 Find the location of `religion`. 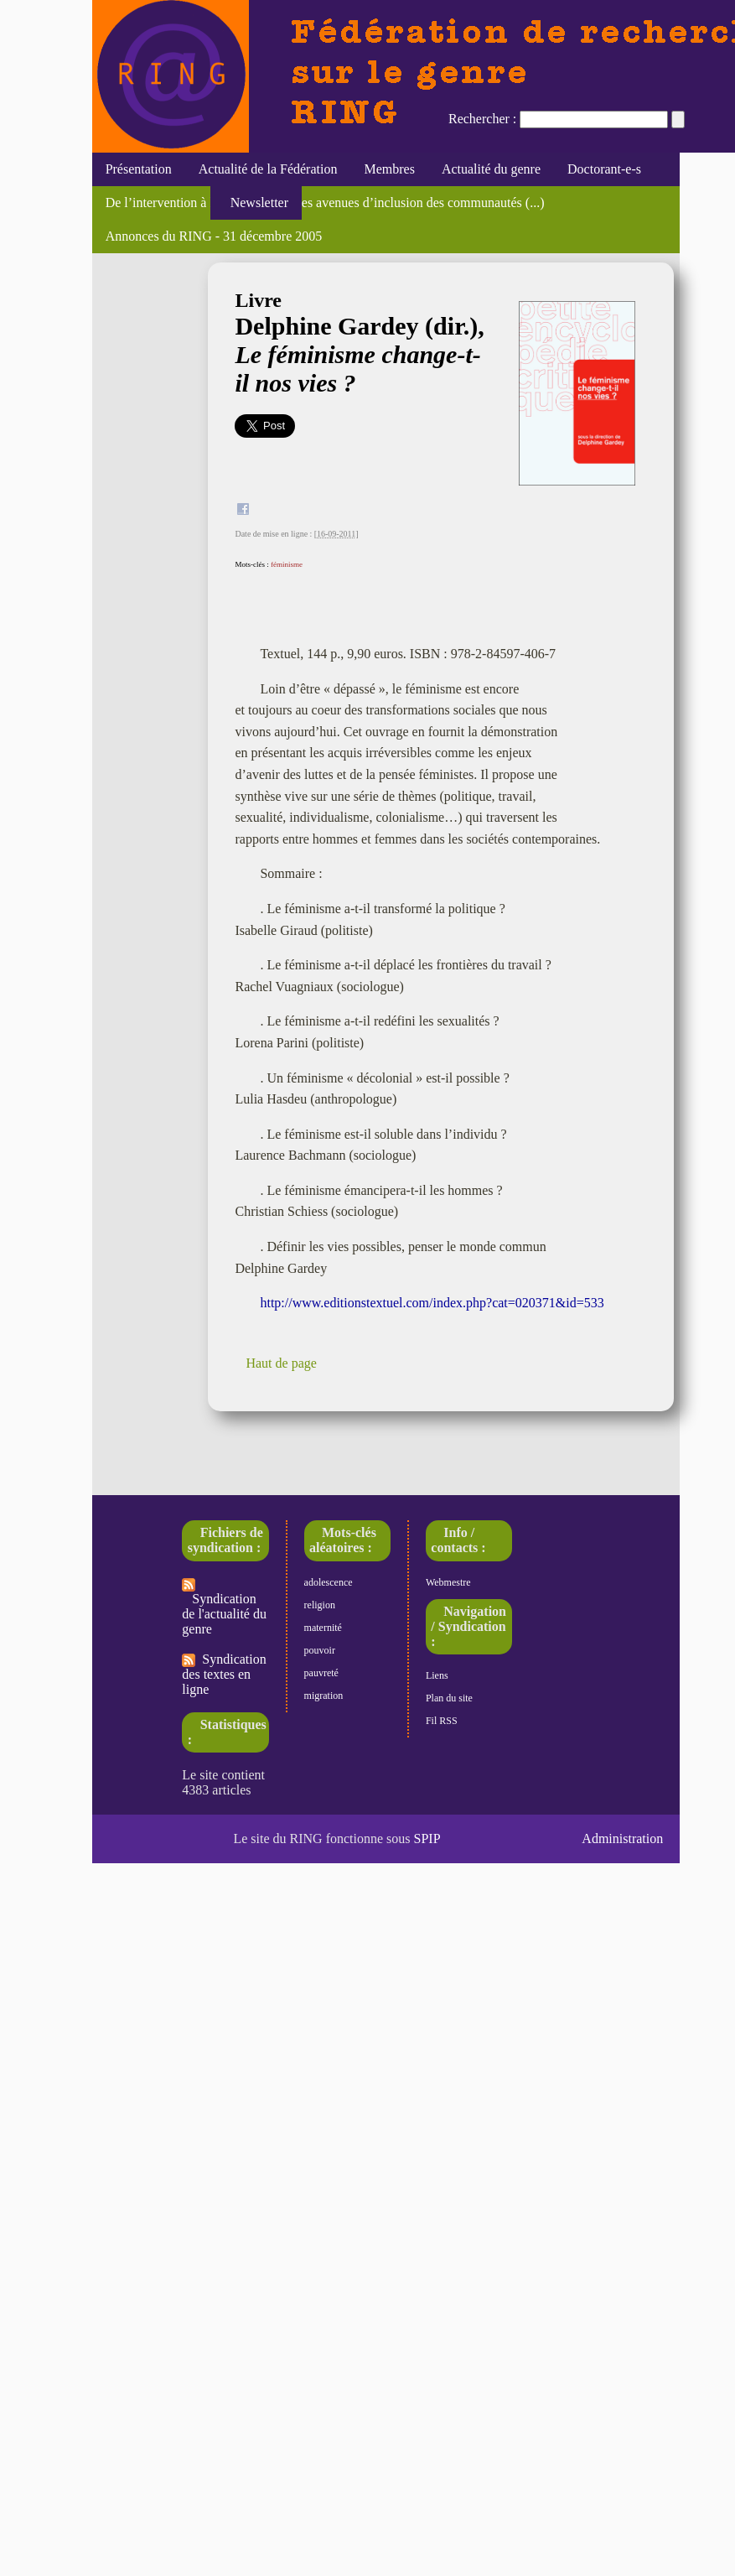

religion is located at coordinates (319, 1605).